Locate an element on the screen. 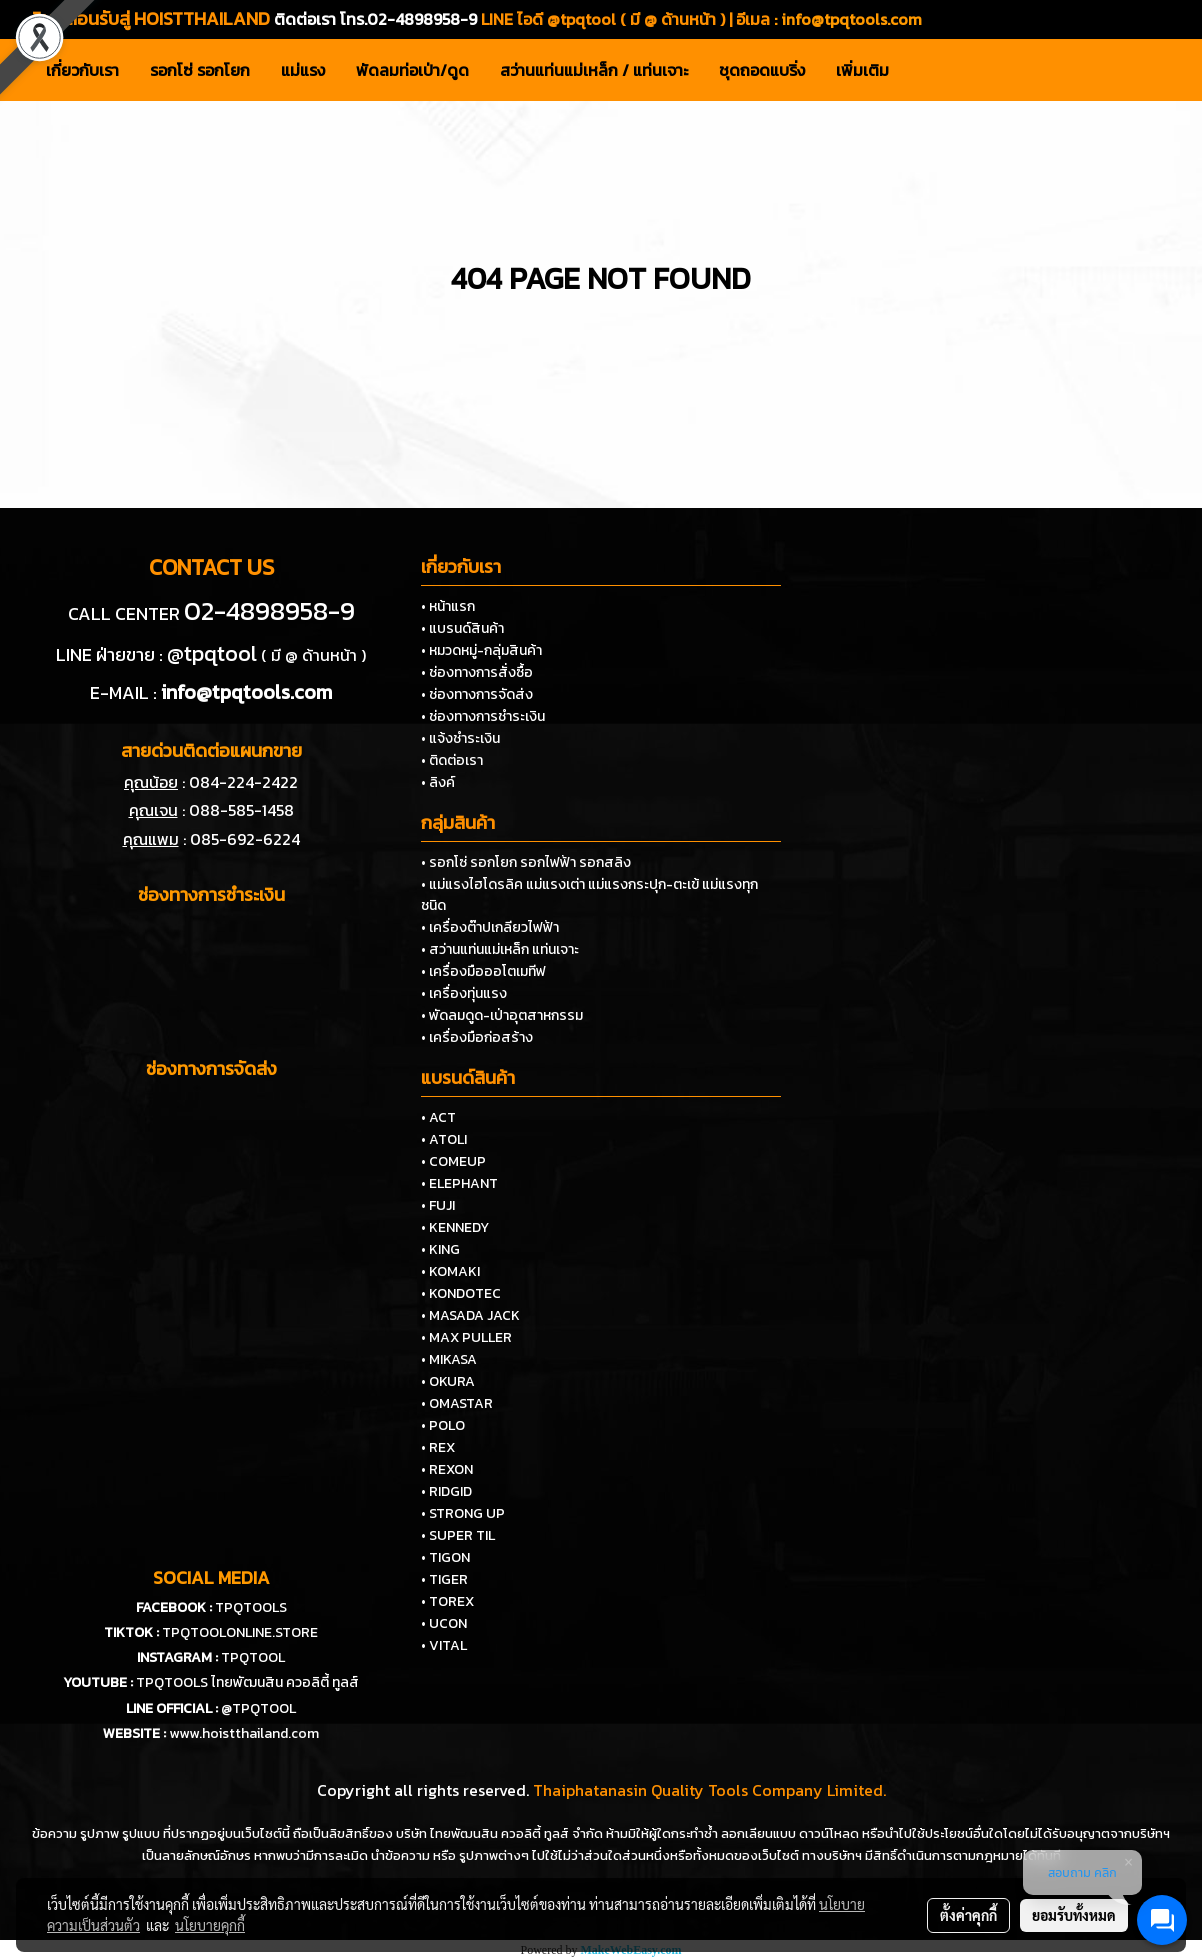 The image size is (1202, 1960). TPQTOOLS ไทยพัฒนสิน ควอลิตี้ ทูลส์ is located at coordinates (247, 1682).